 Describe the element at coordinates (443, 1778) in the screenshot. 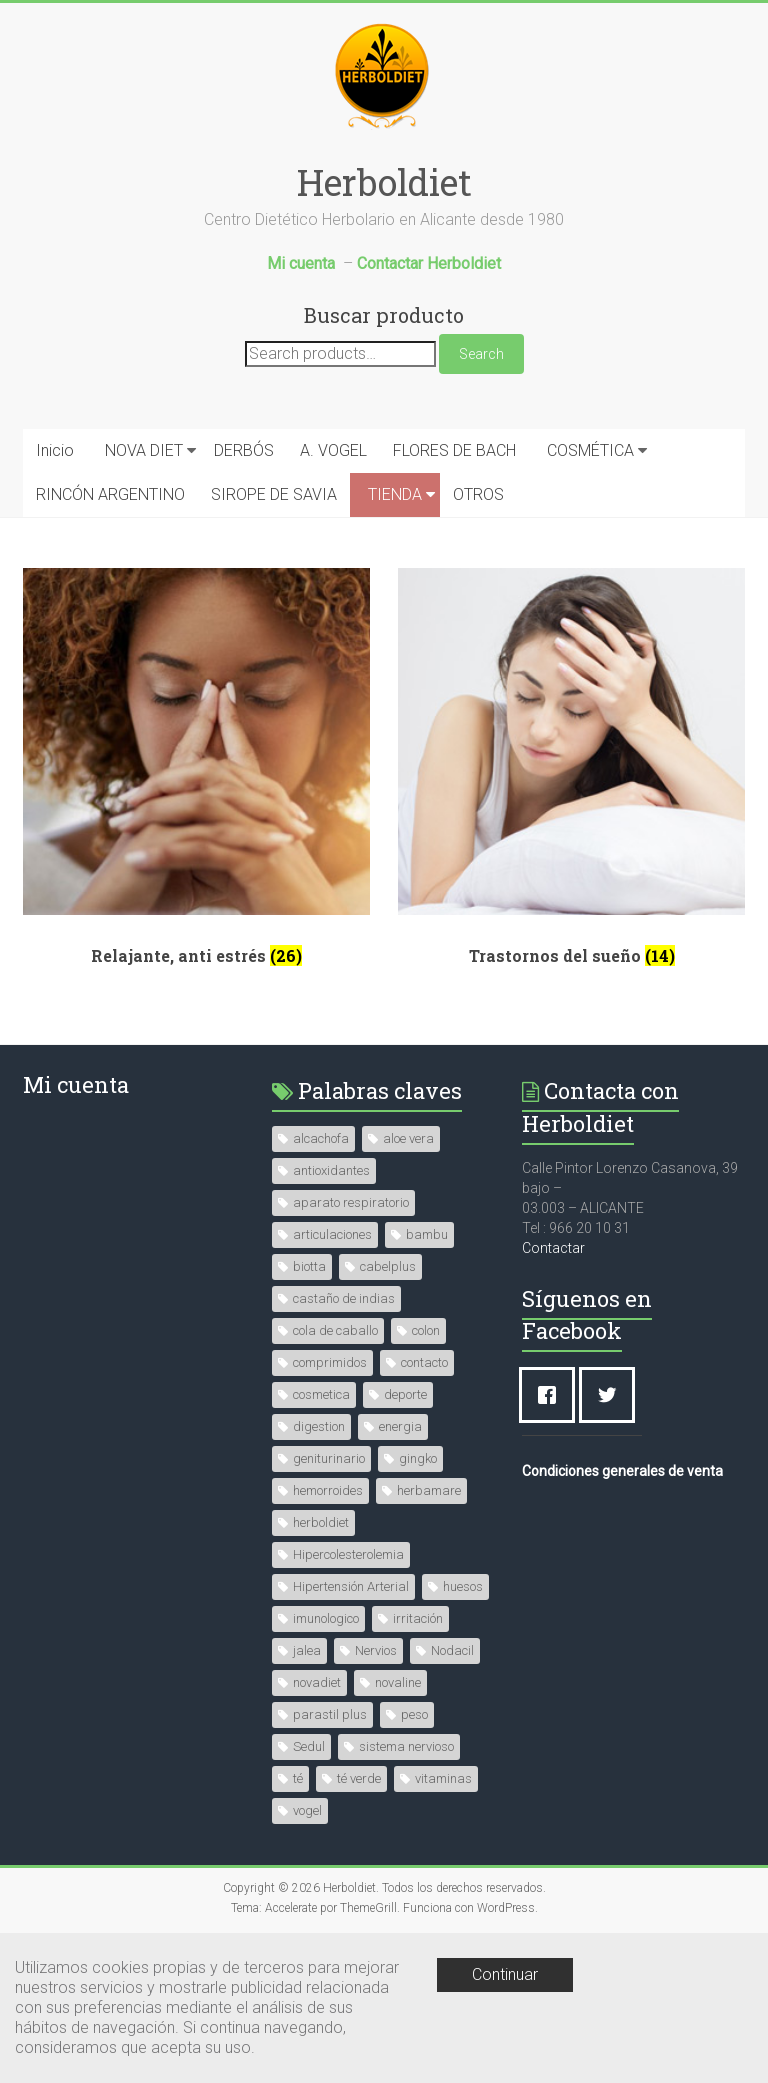

I see `vitaminas` at that location.